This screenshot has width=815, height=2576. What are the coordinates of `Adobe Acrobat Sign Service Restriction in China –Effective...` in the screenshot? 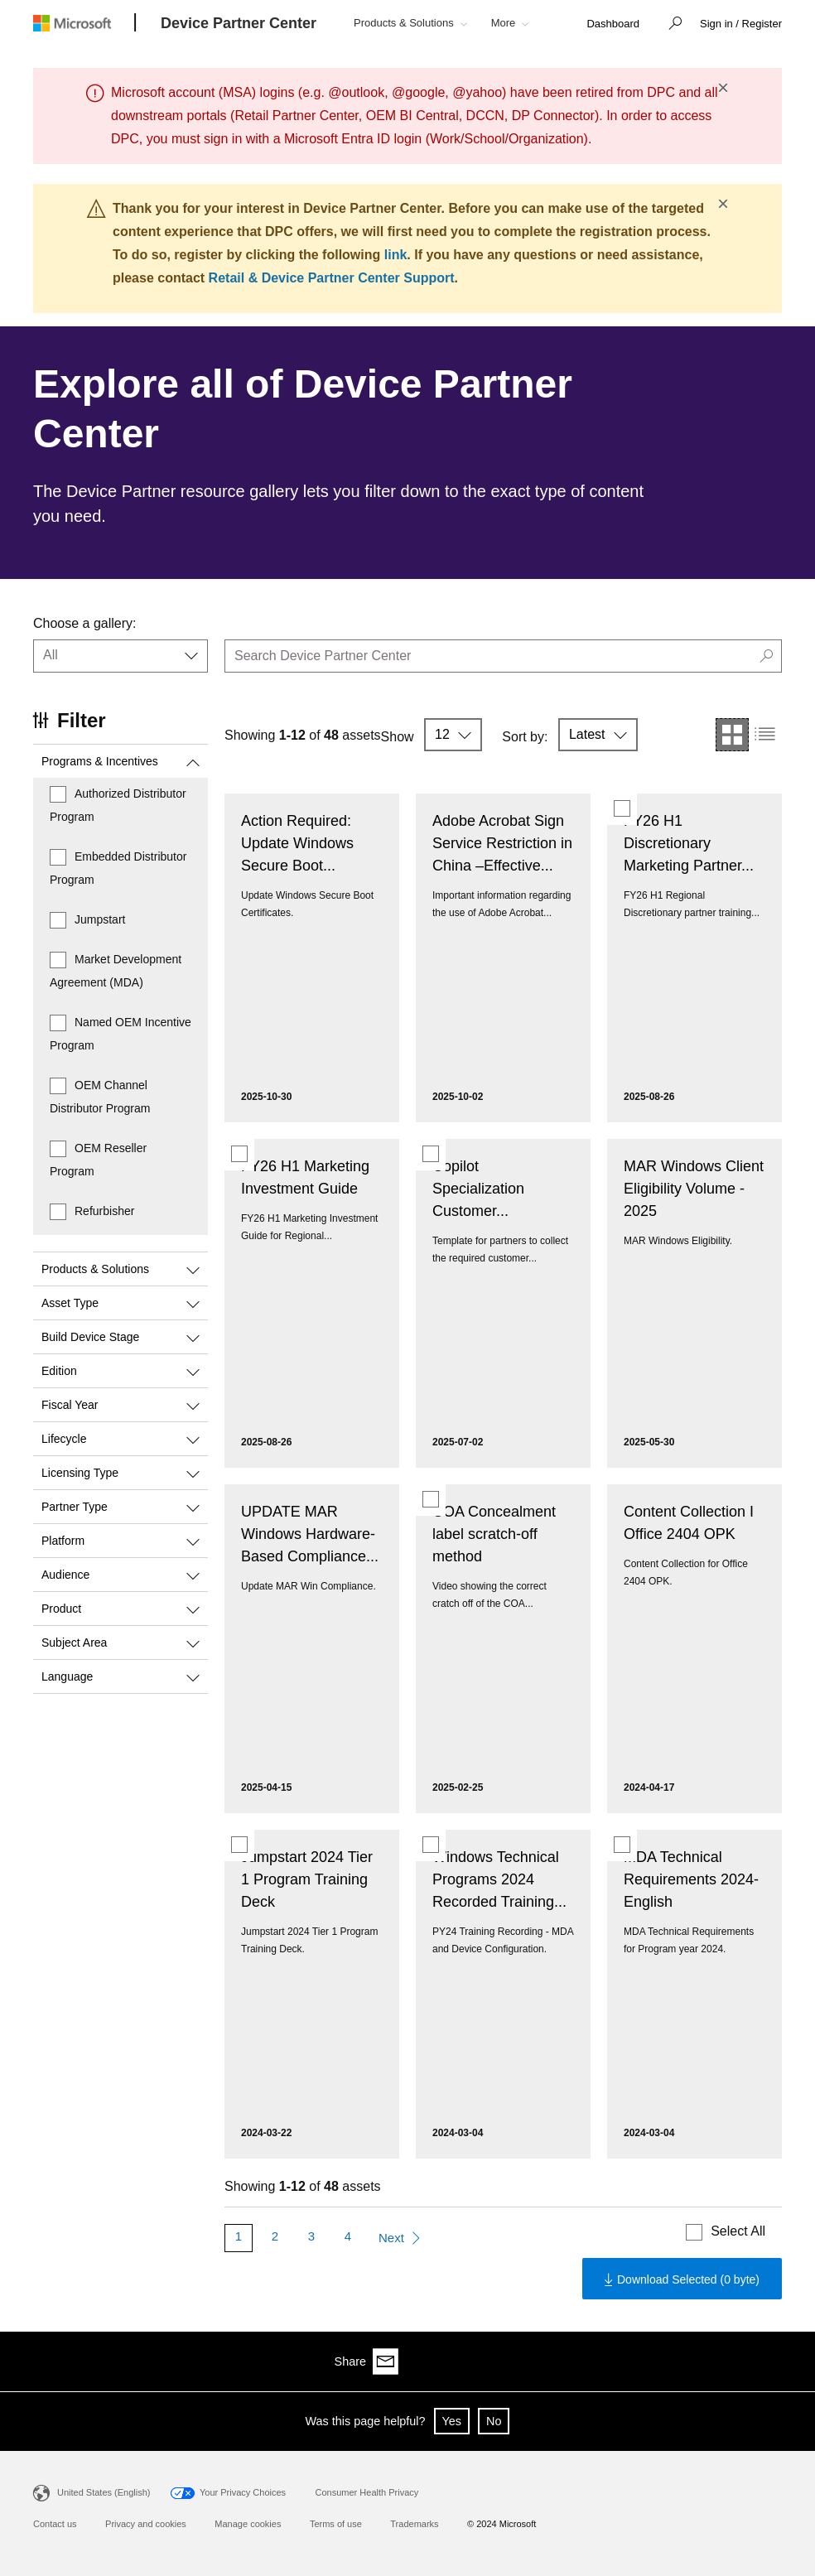 It's located at (502, 843).